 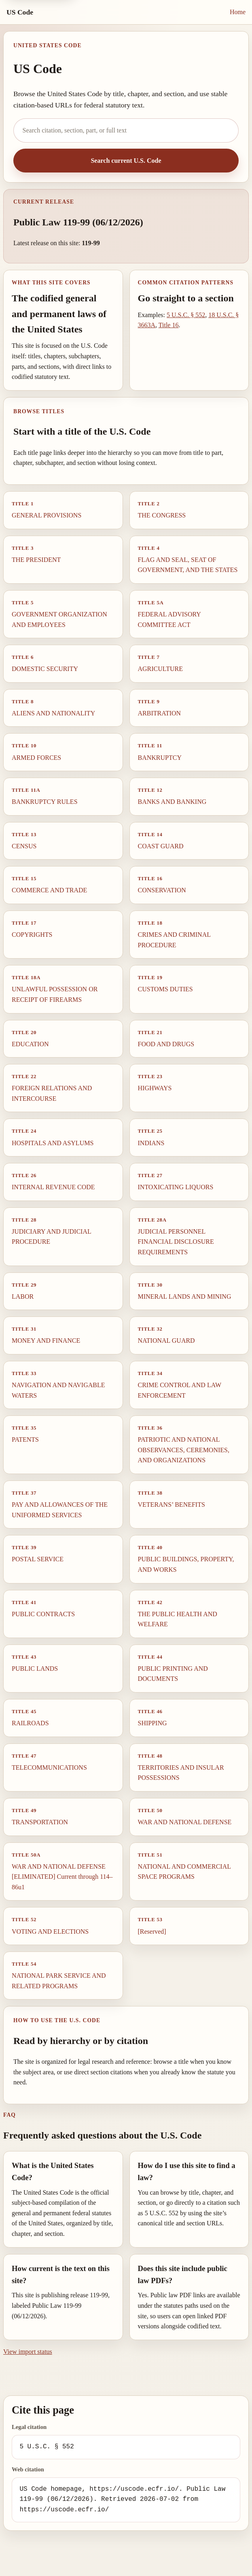 What do you see at coordinates (19, 12) in the screenshot?
I see `US Code` at bounding box center [19, 12].